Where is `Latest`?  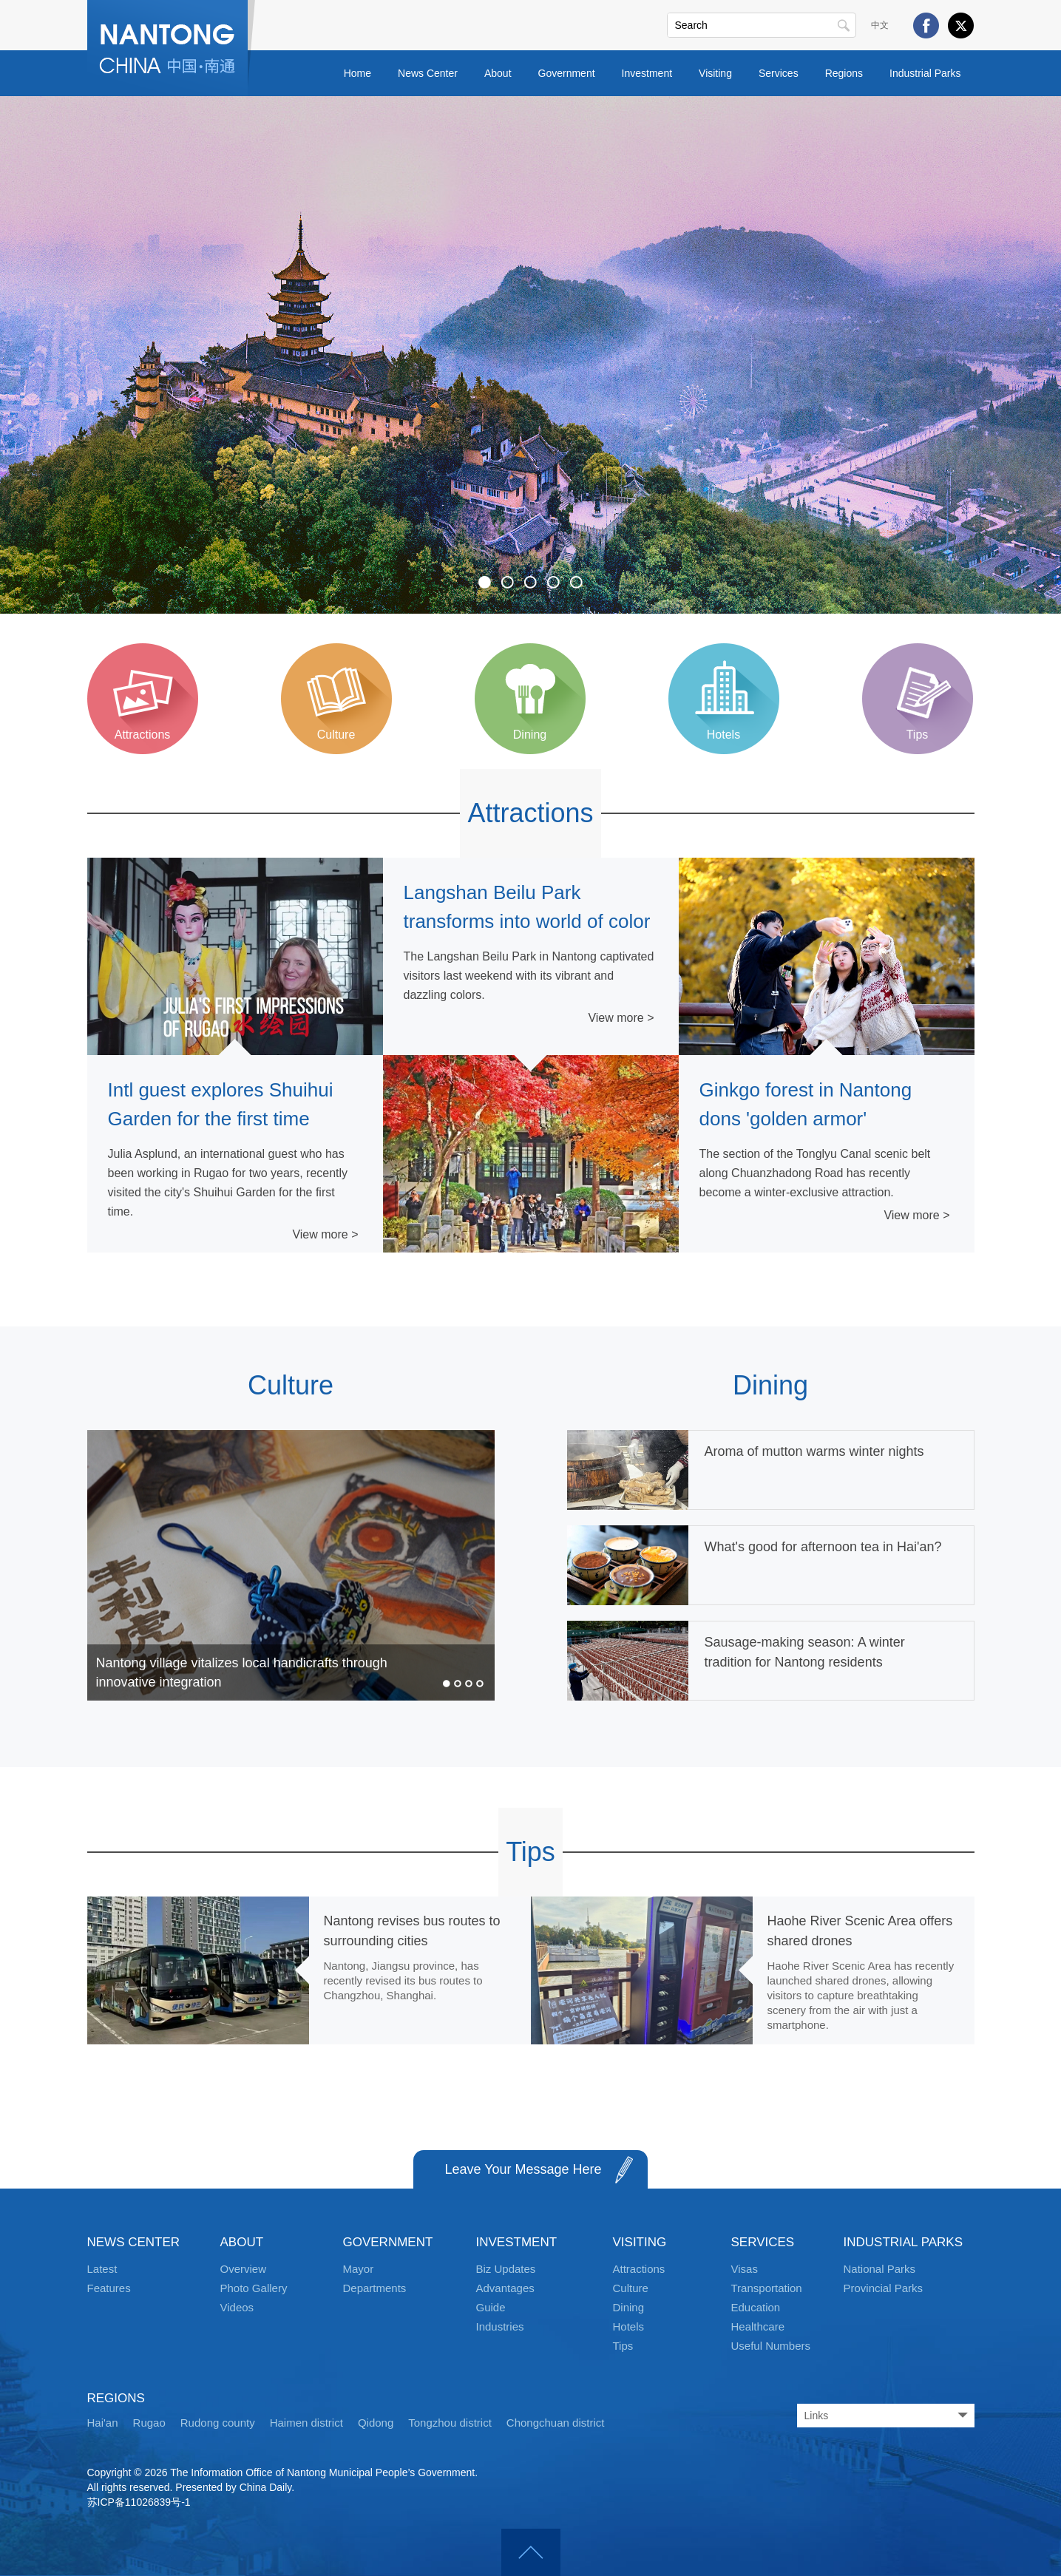 Latest is located at coordinates (102, 2269).